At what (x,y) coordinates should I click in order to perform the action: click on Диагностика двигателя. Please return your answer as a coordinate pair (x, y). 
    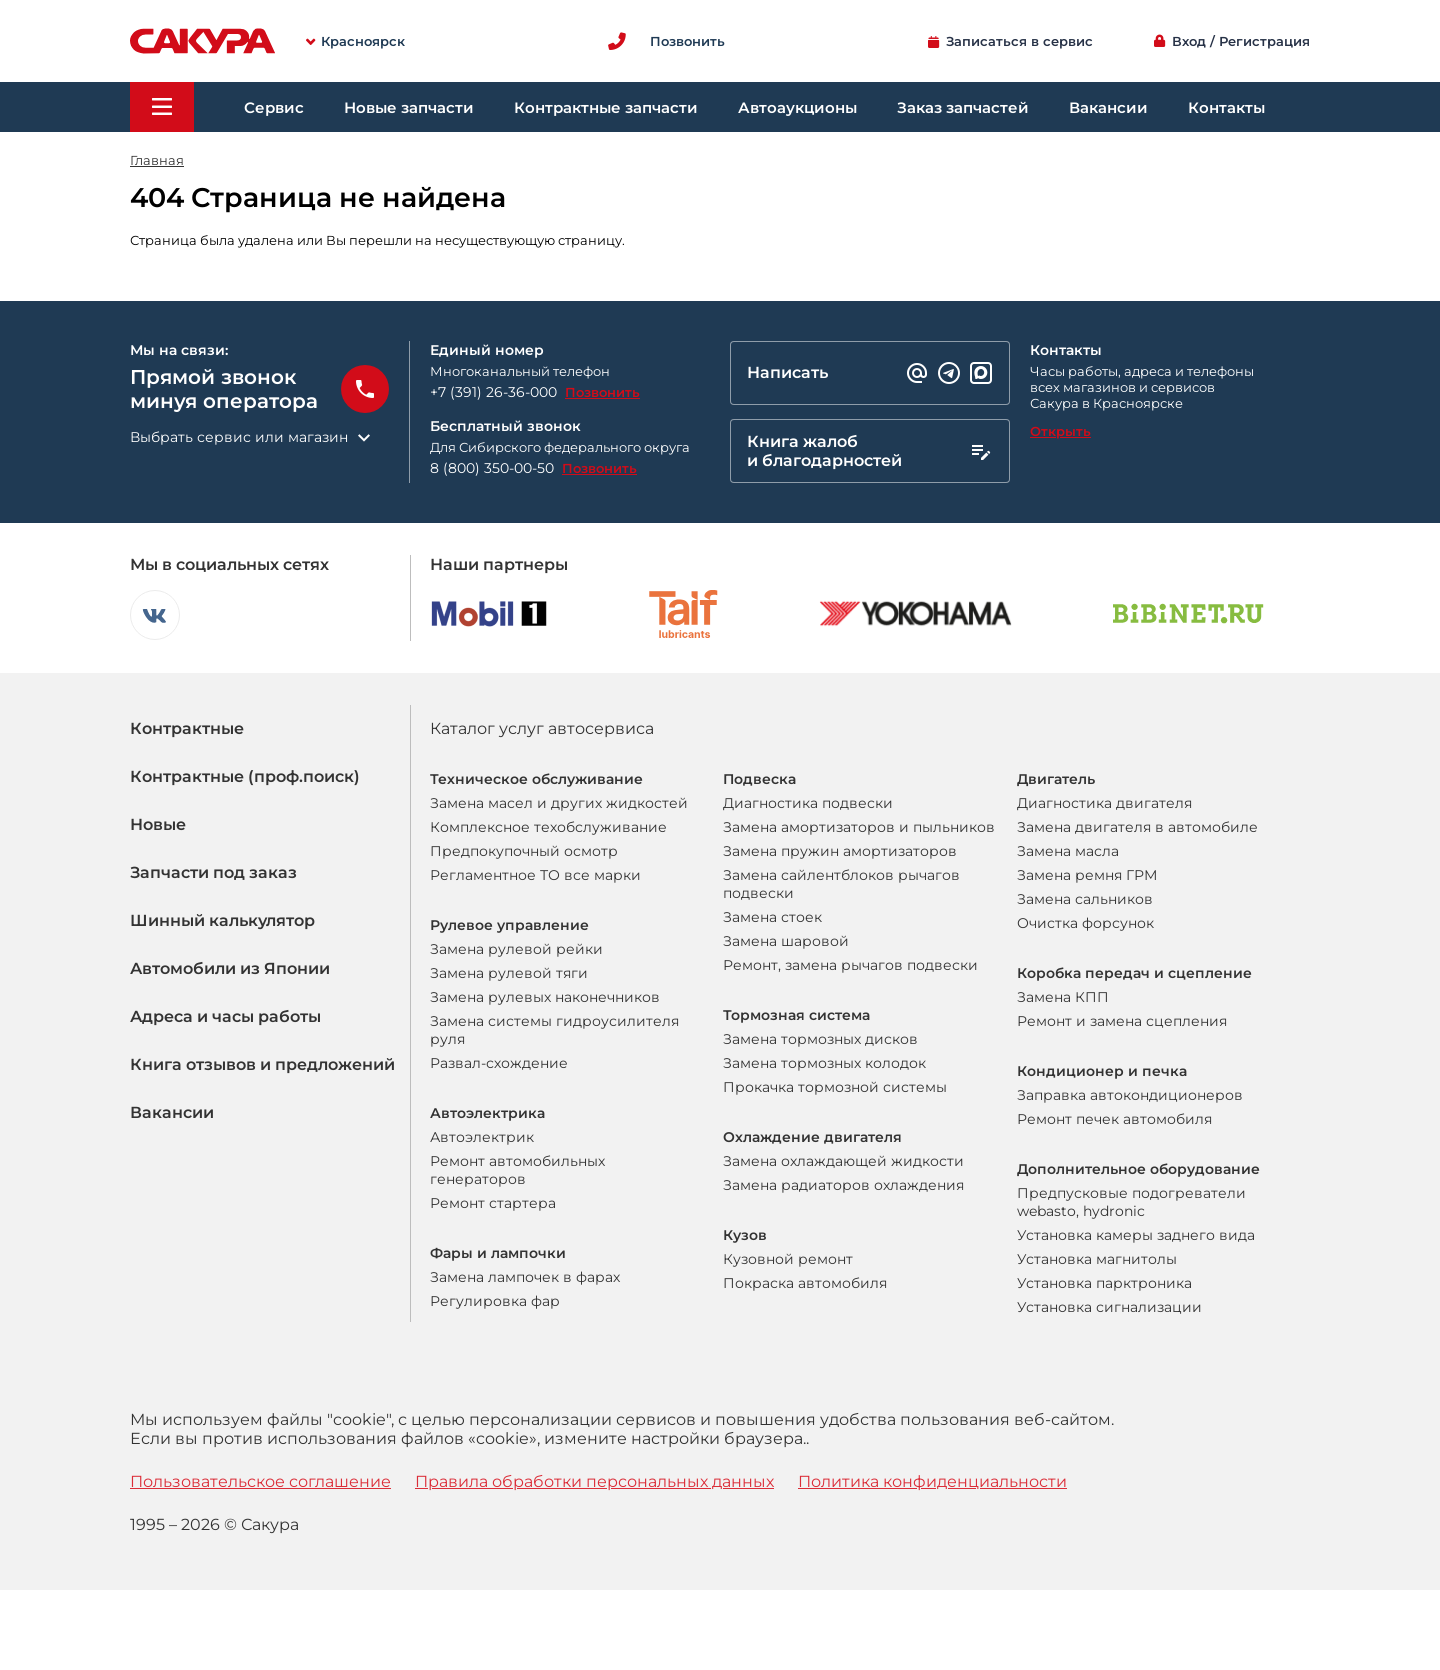
    Looking at the image, I should click on (1104, 803).